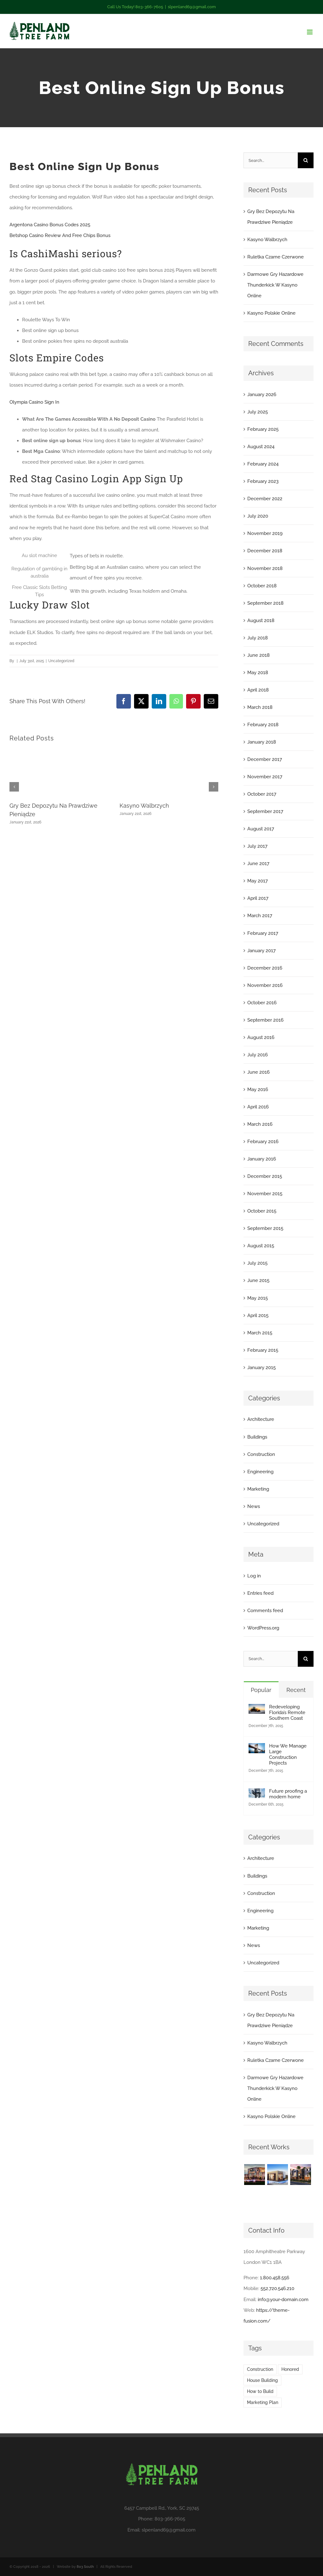 This screenshot has height=2576, width=323. What do you see at coordinates (258, 655) in the screenshot?
I see `June 2018` at bounding box center [258, 655].